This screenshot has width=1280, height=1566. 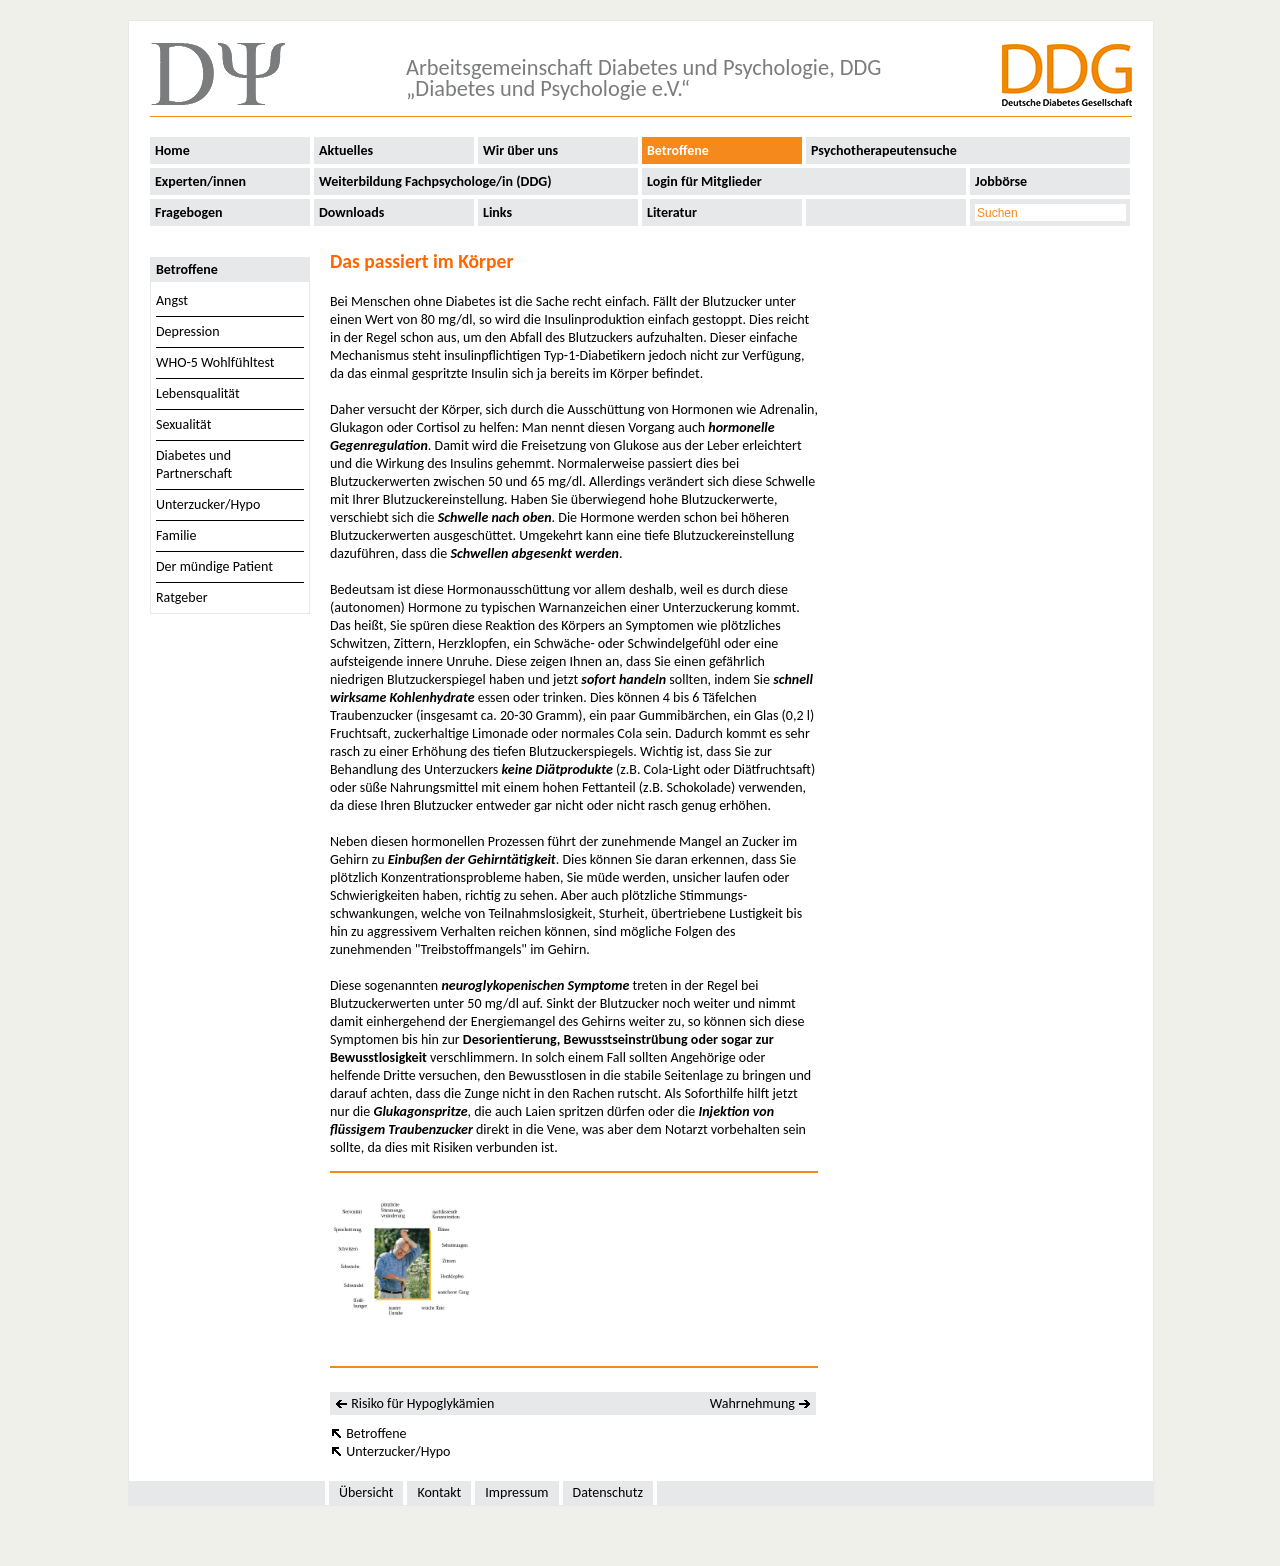 What do you see at coordinates (497, 212) in the screenshot?
I see `Links` at bounding box center [497, 212].